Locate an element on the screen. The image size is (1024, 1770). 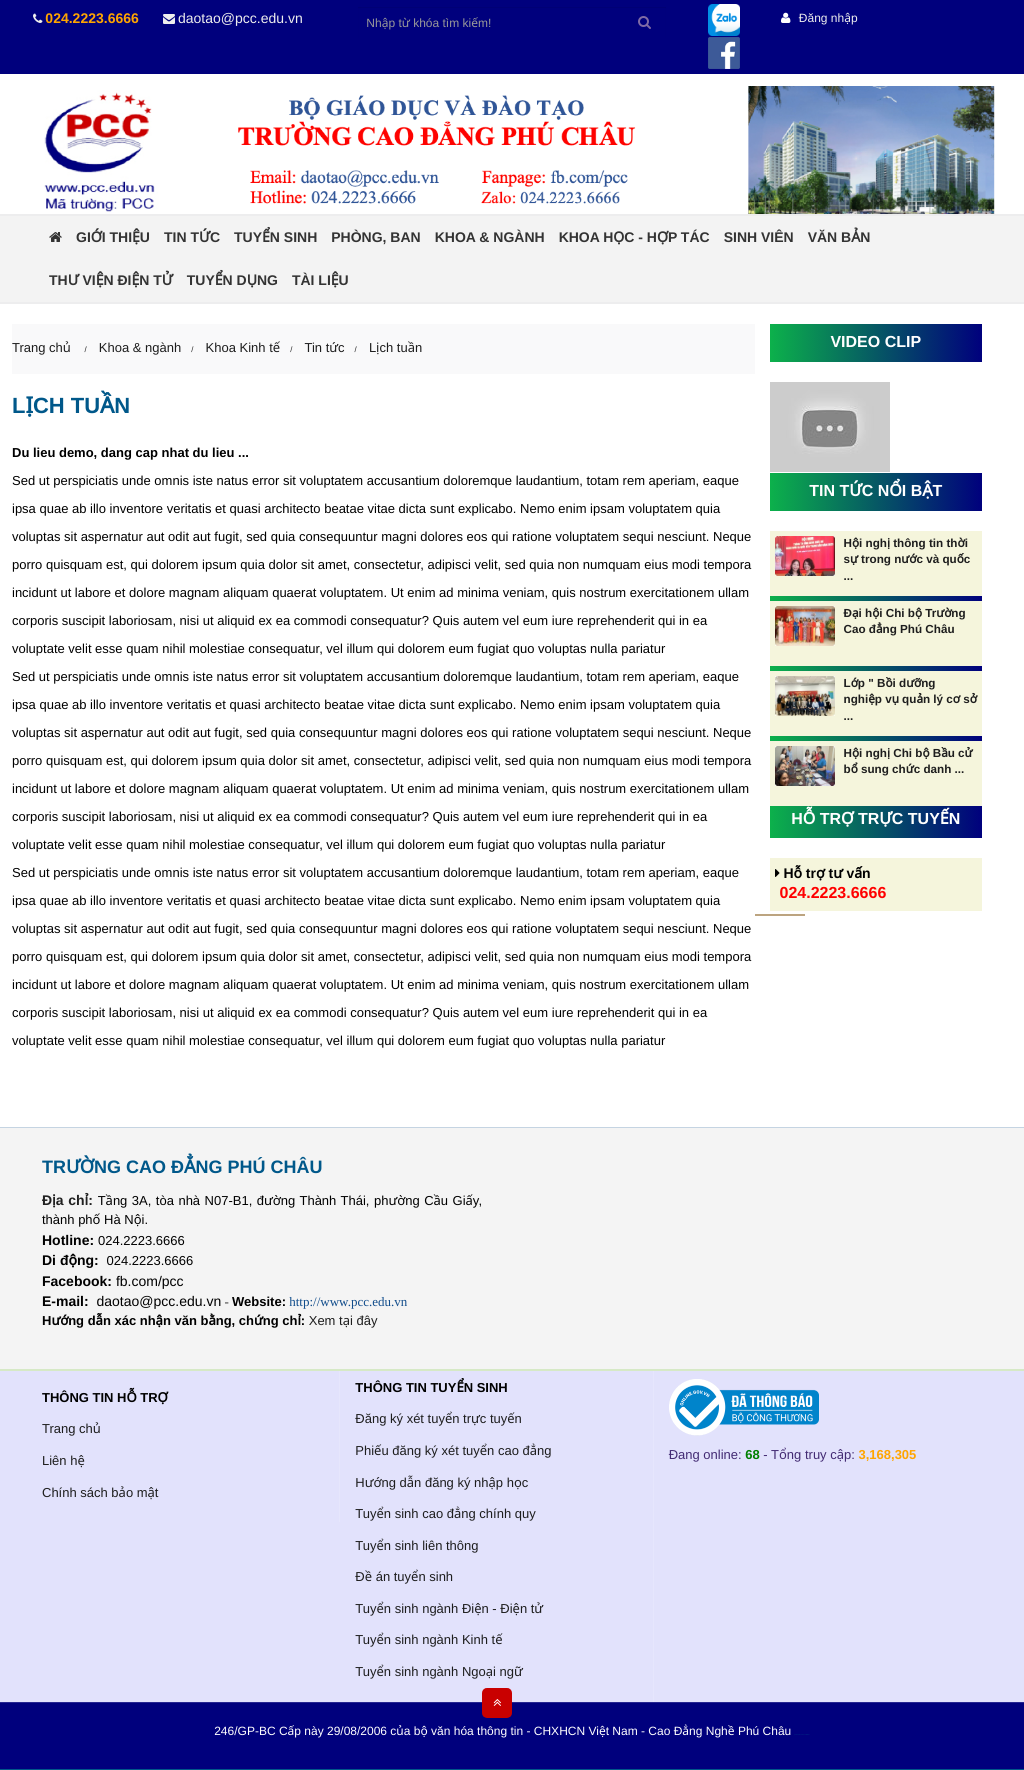
Thư viện điện tử is located at coordinates (111, 280).